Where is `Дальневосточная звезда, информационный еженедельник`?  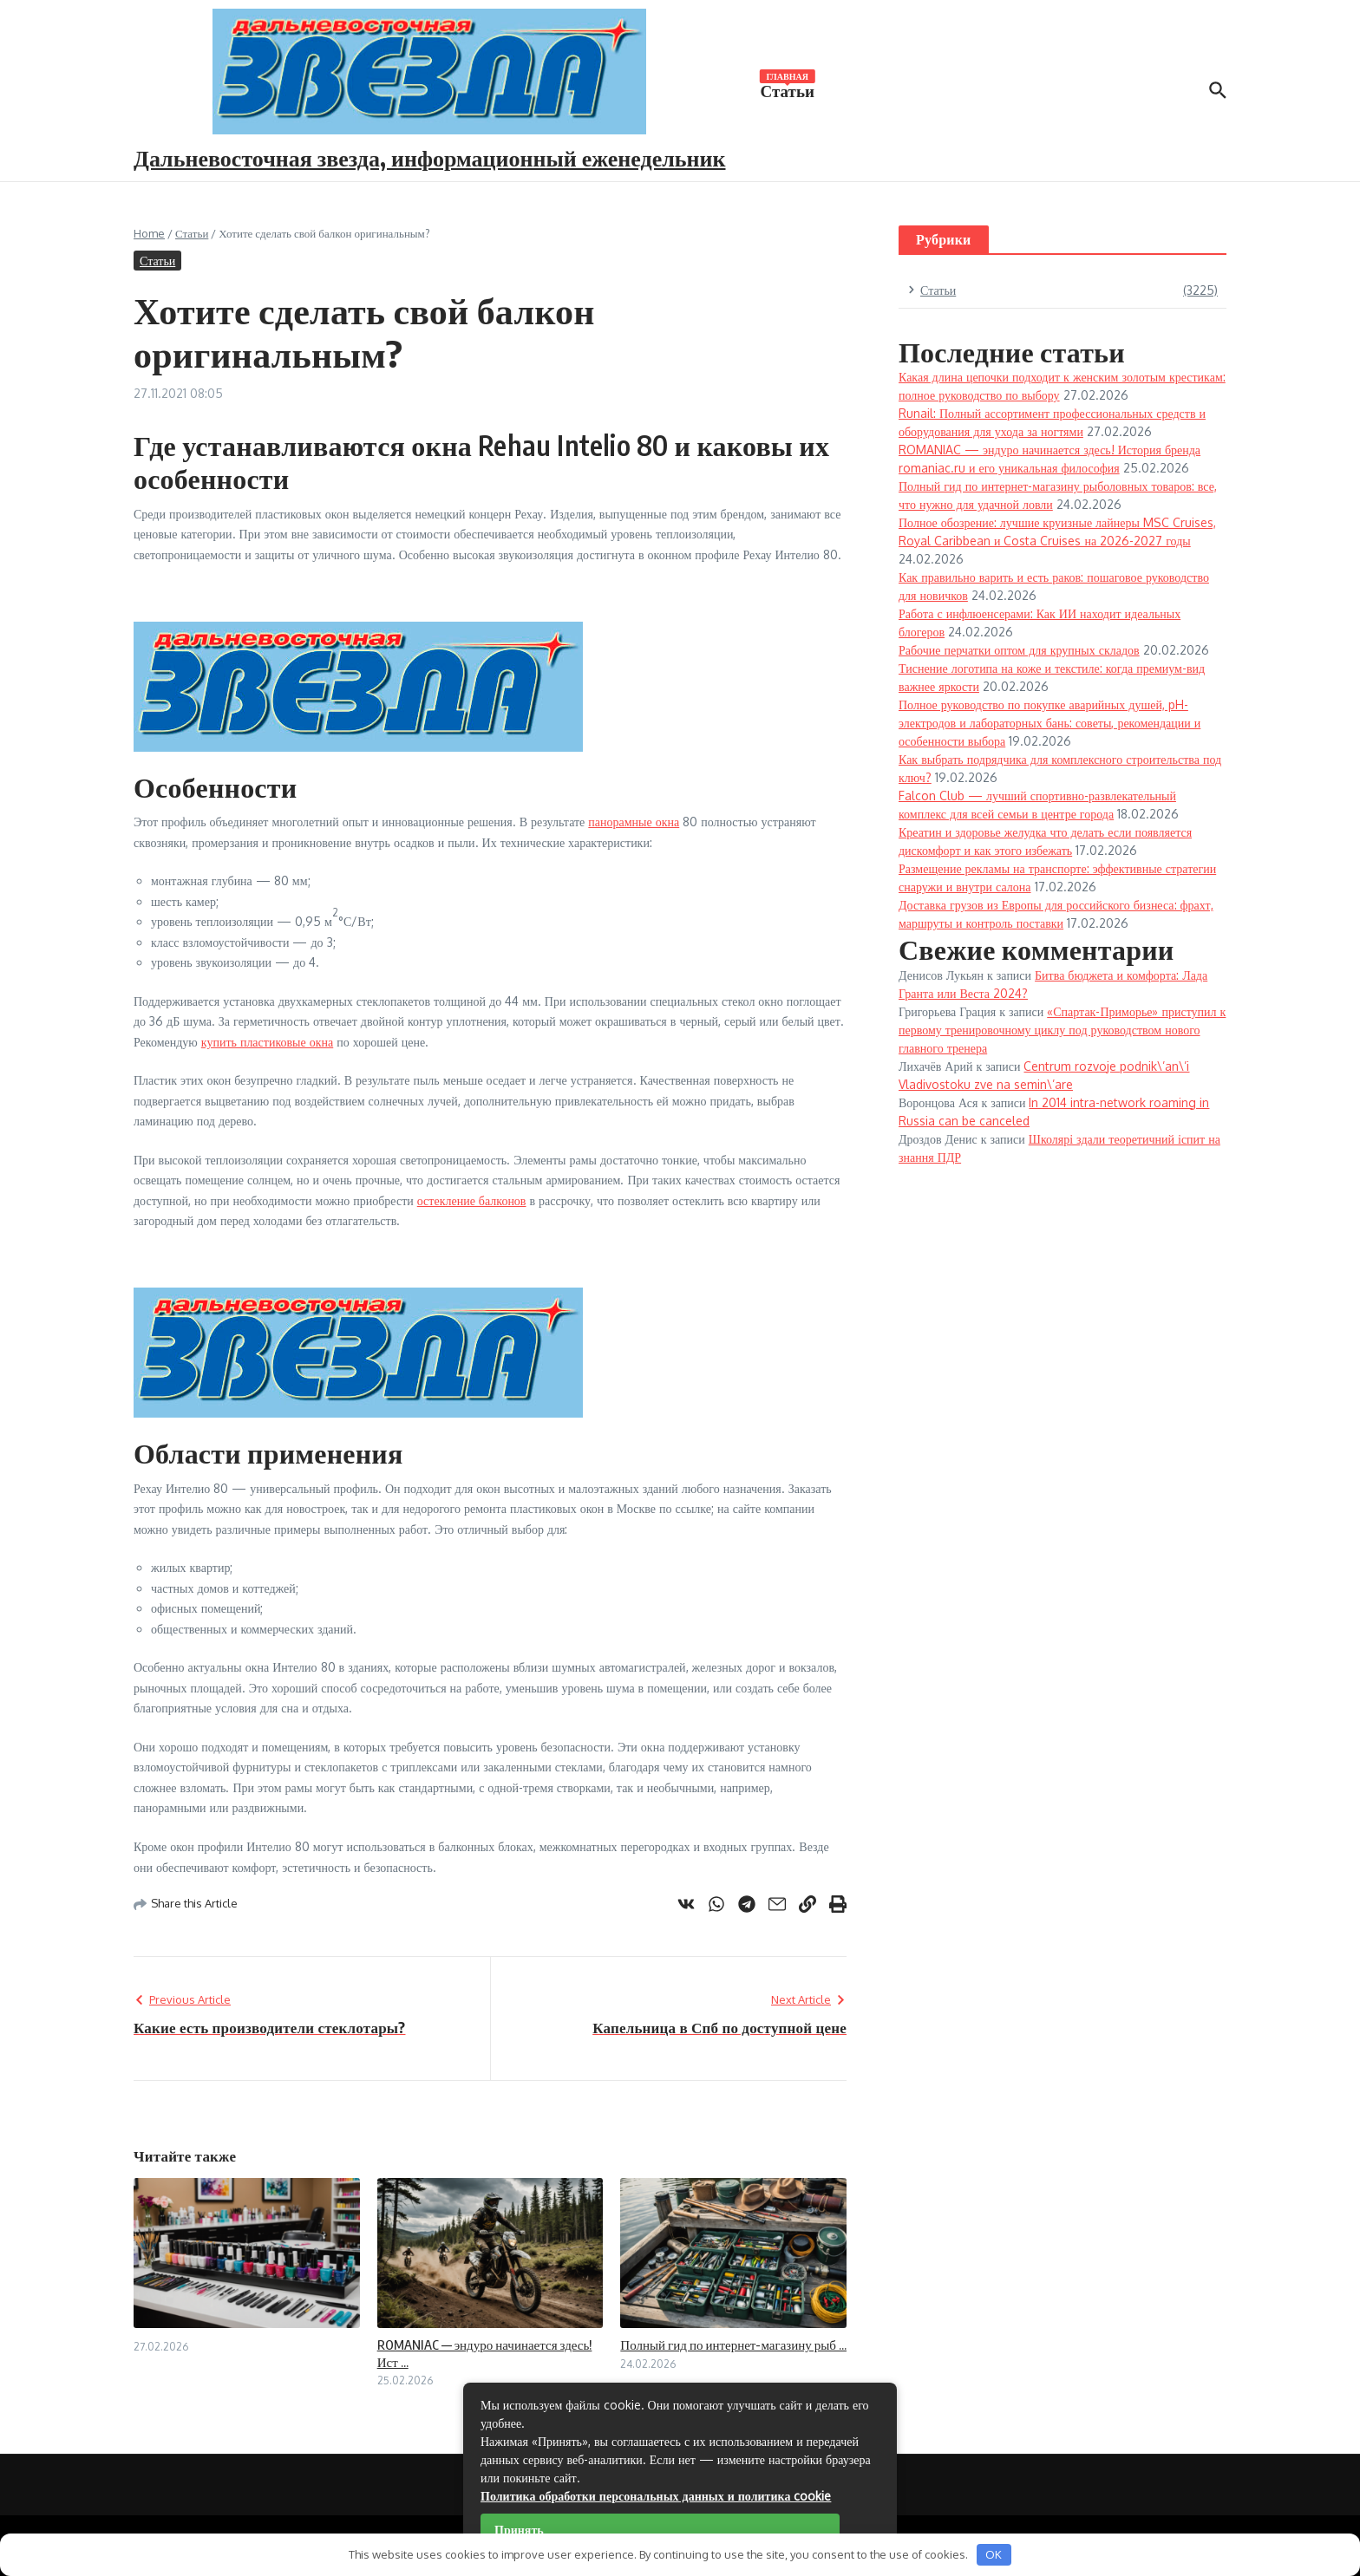
Дальневосточная звезда, информационный еженедельник is located at coordinates (430, 157).